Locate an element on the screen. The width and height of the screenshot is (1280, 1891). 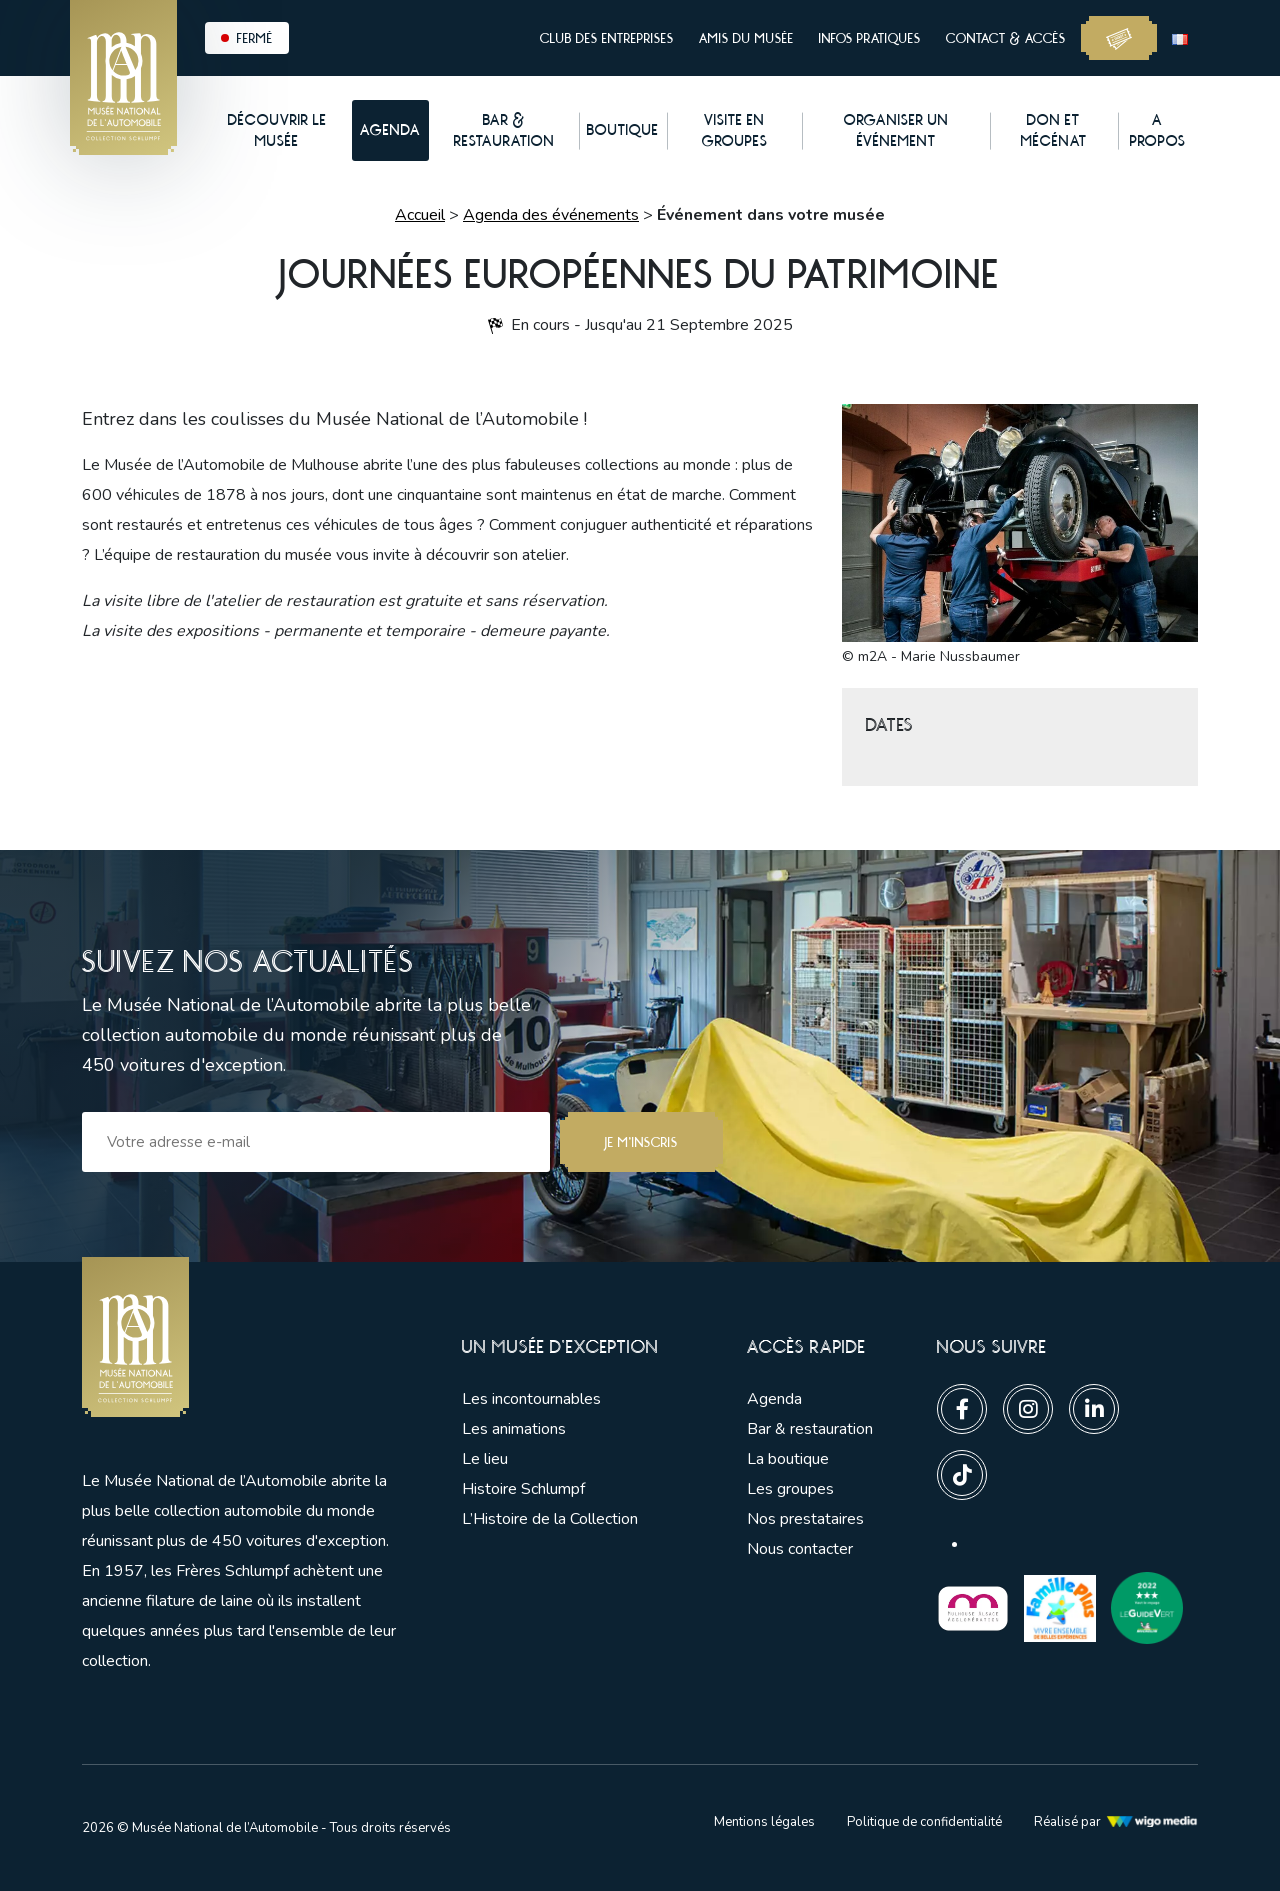
Les groupes is located at coordinates (790, 1489).